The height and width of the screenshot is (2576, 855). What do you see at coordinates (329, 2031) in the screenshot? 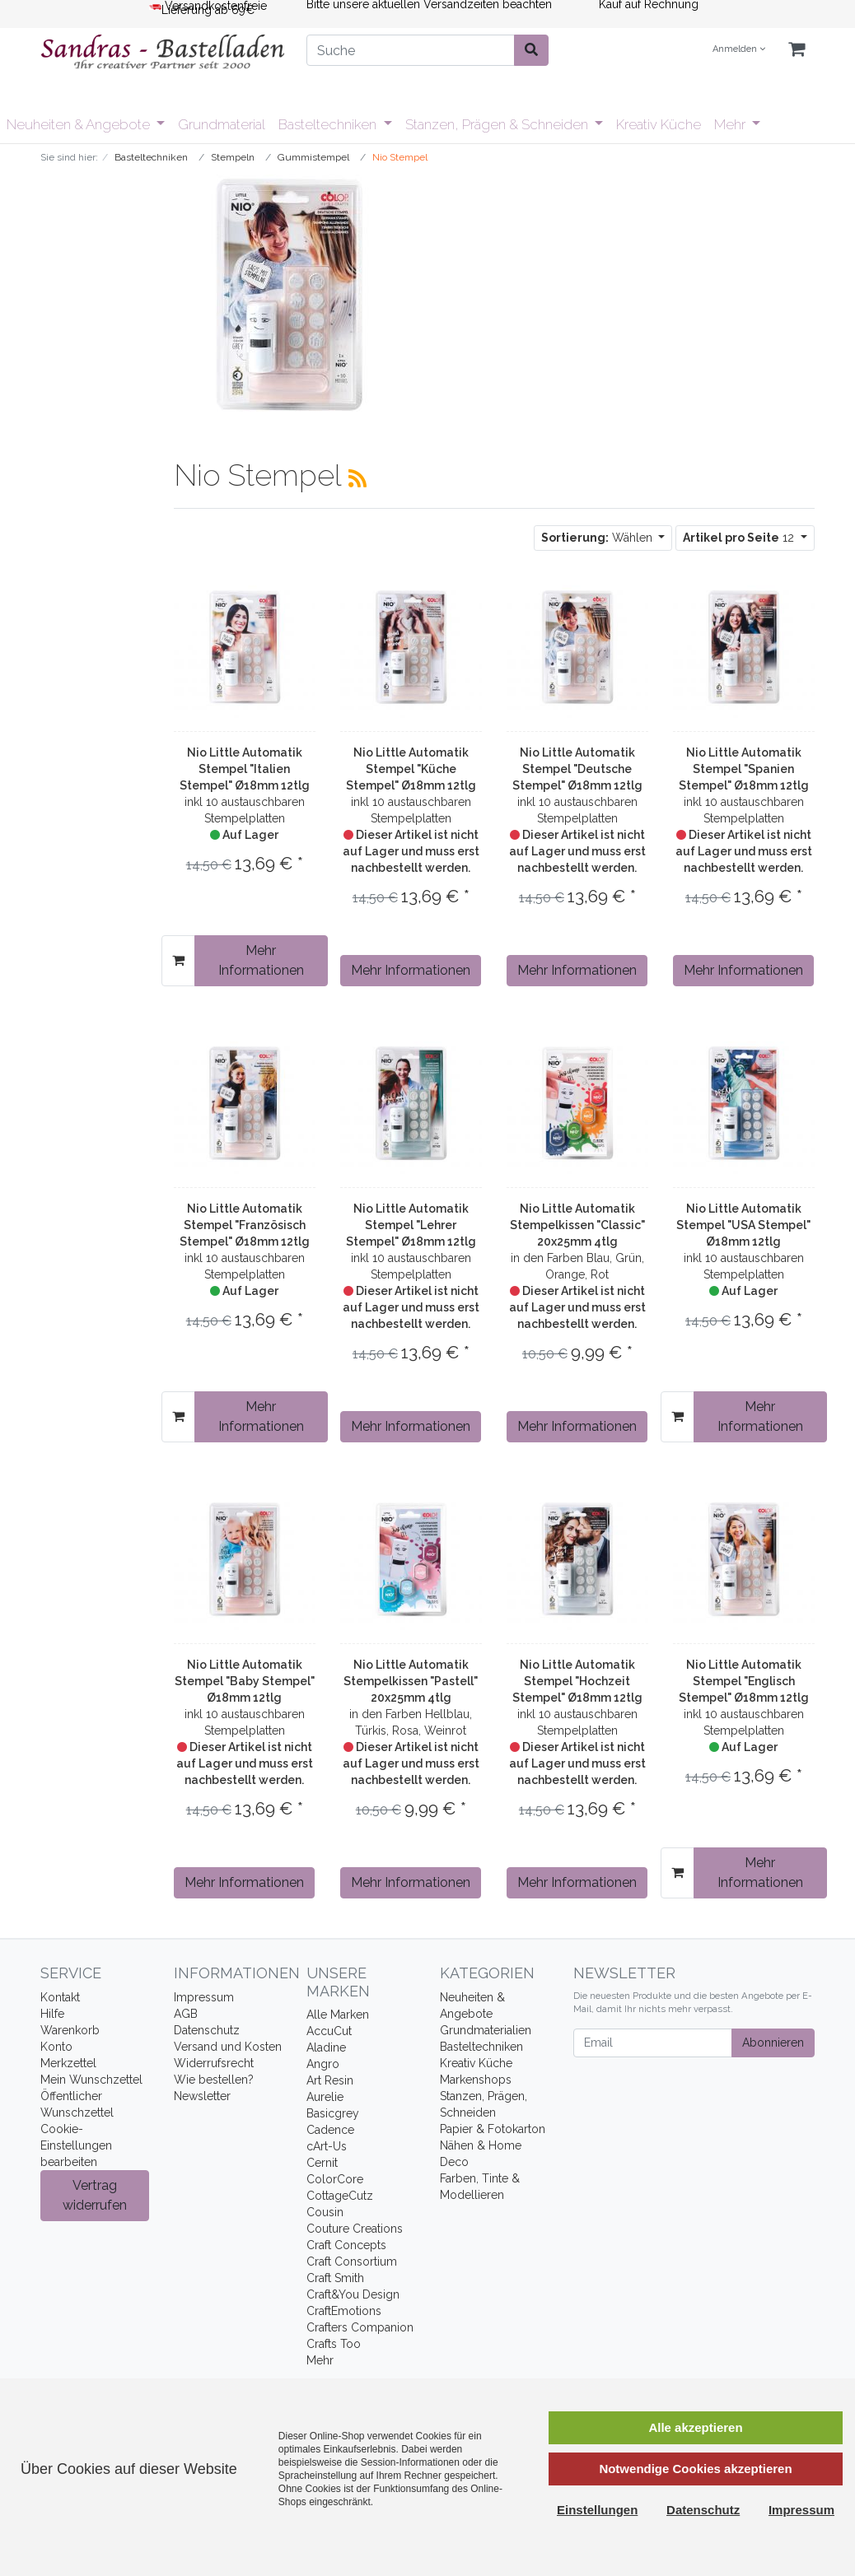
I see `AccuCut` at bounding box center [329, 2031].